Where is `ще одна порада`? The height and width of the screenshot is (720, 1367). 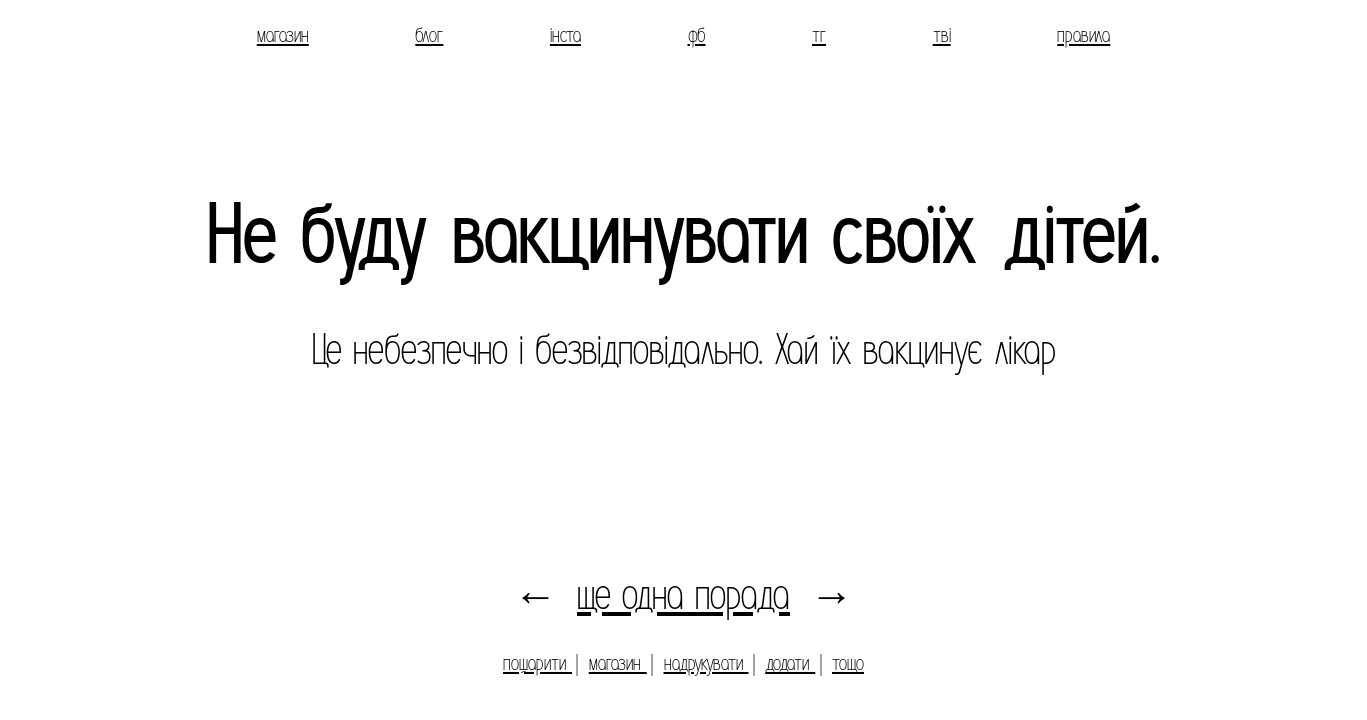
ще одна порада is located at coordinates (683, 595).